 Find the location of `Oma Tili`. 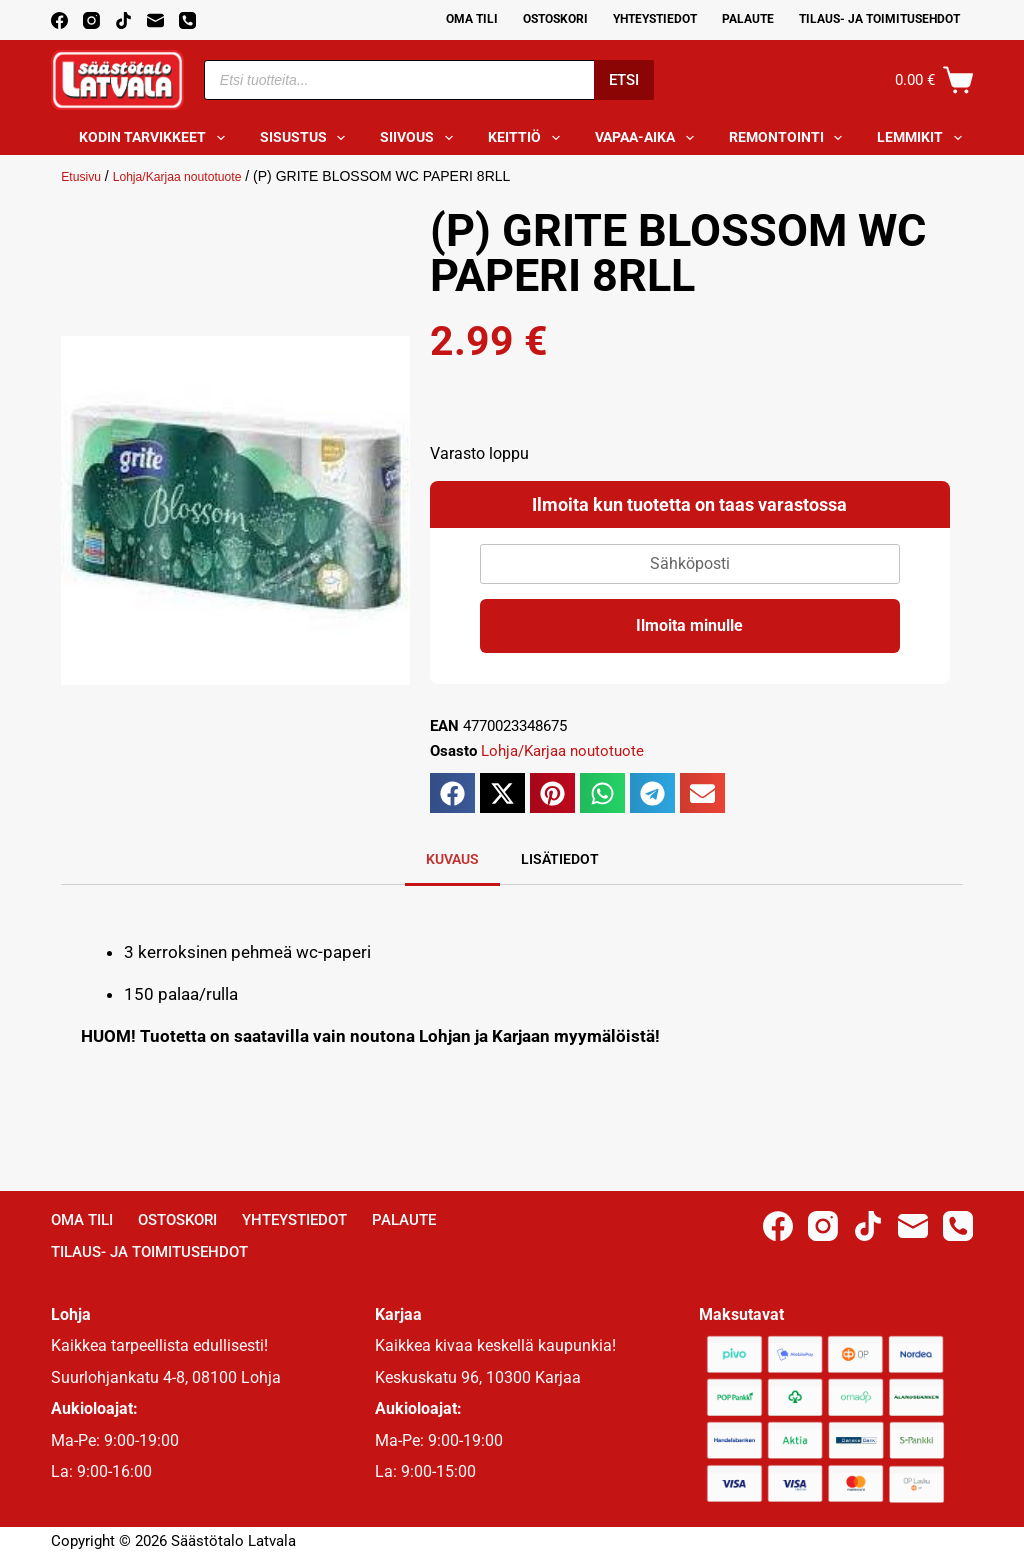

Oma Tili is located at coordinates (472, 19).